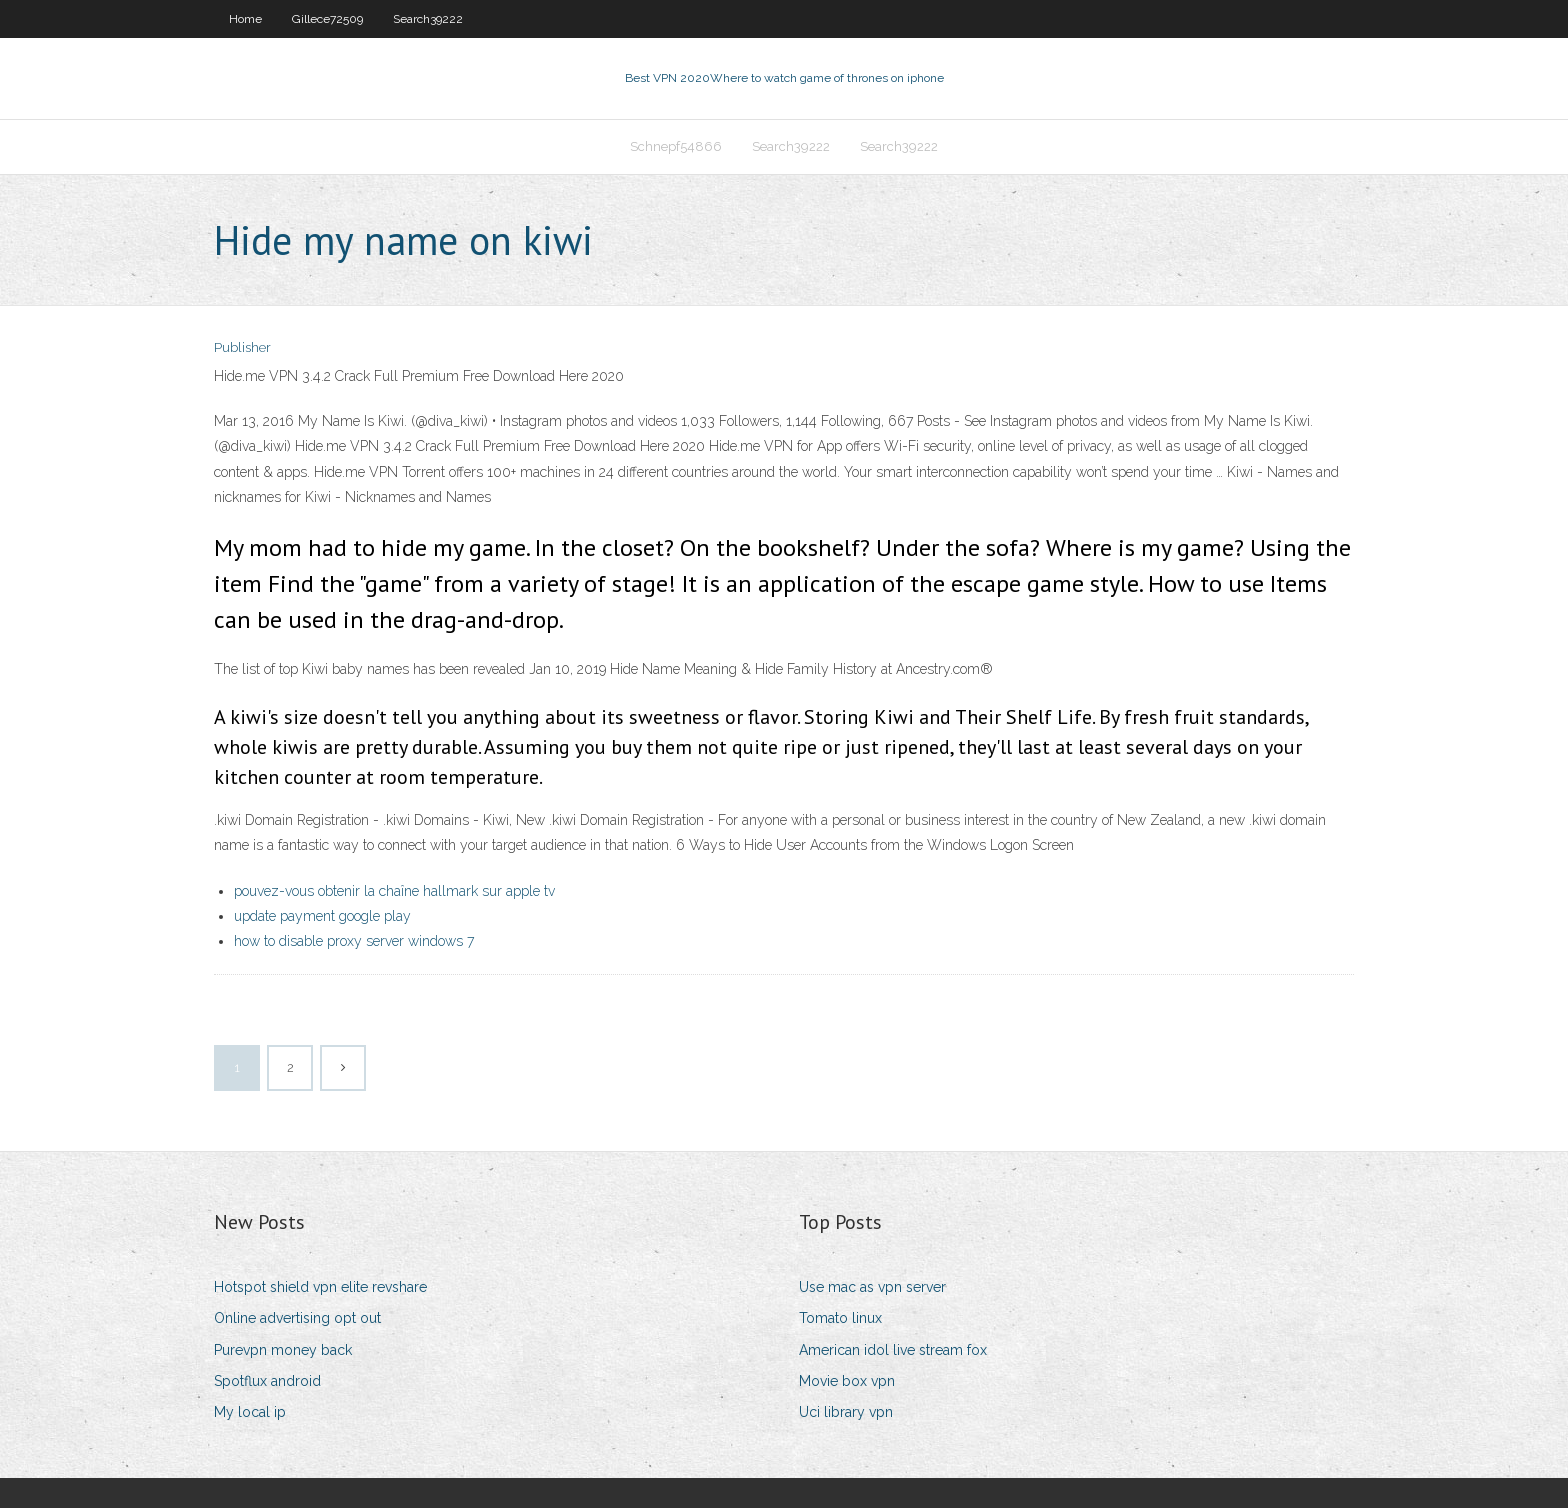  What do you see at coordinates (267, 1381) in the screenshot?
I see `Spotflux android` at bounding box center [267, 1381].